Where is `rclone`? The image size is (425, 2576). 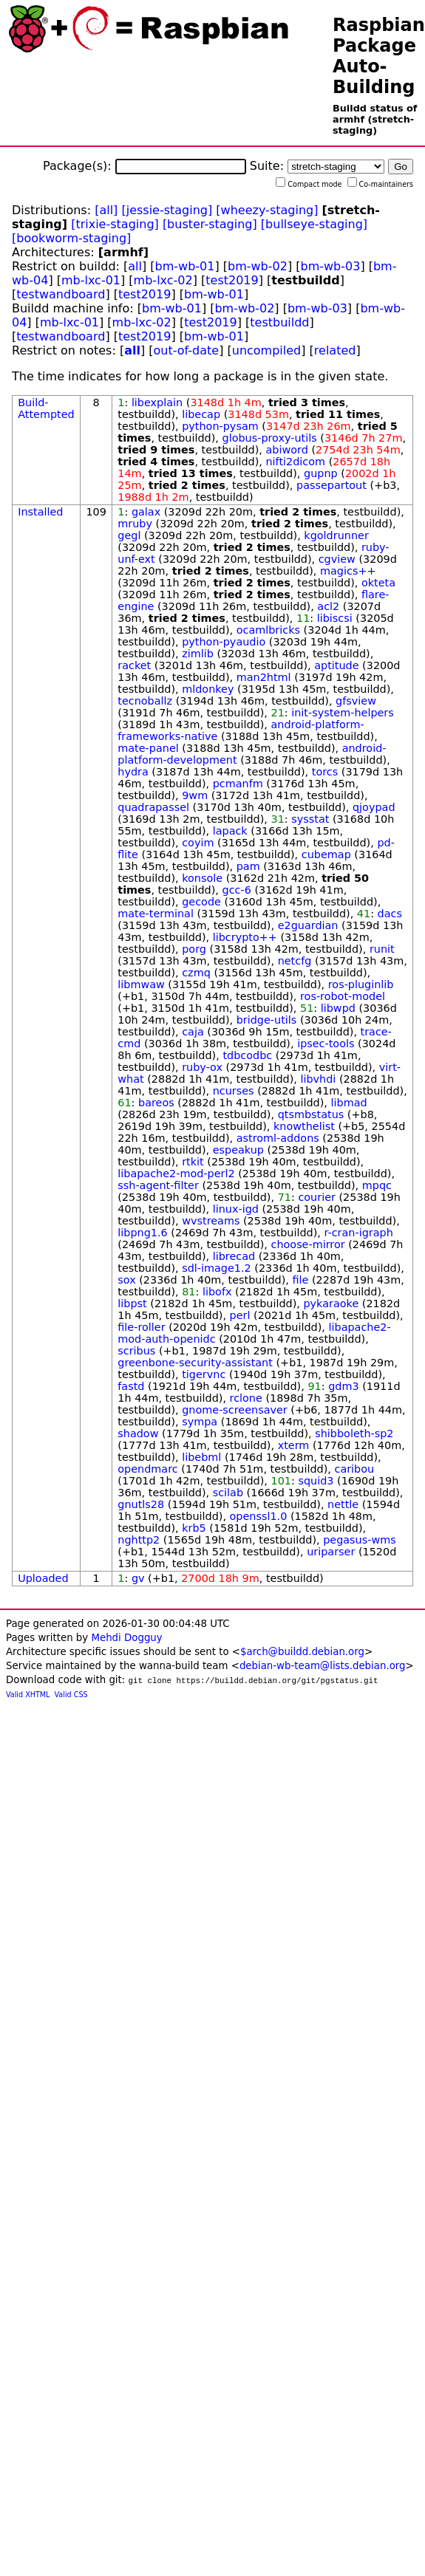
rclone is located at coordinates (246, 1398).